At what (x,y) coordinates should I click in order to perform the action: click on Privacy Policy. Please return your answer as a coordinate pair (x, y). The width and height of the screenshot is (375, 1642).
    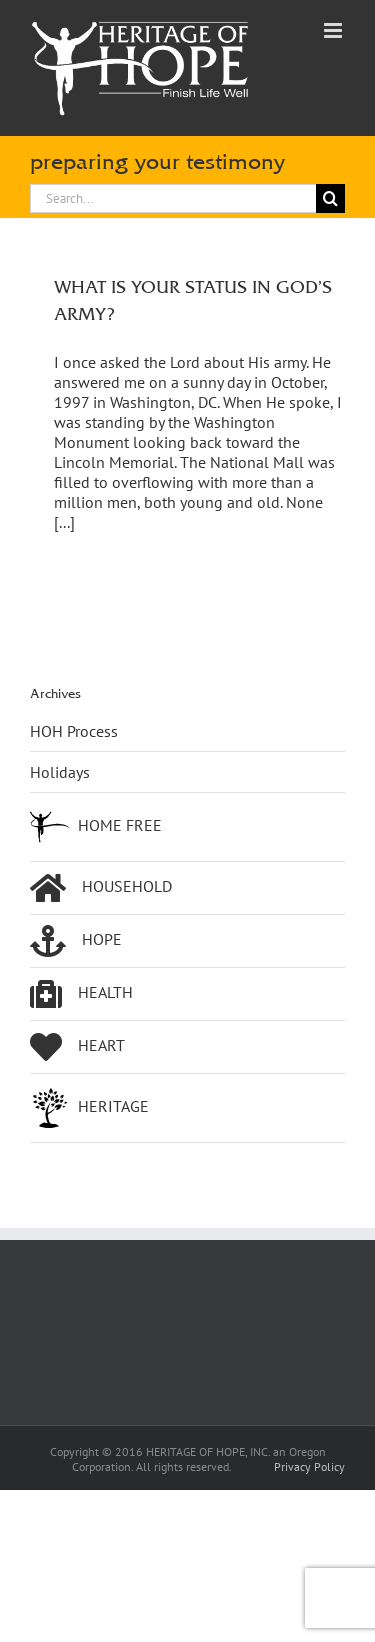
    Looking at the image, I should click on (309, 1466).